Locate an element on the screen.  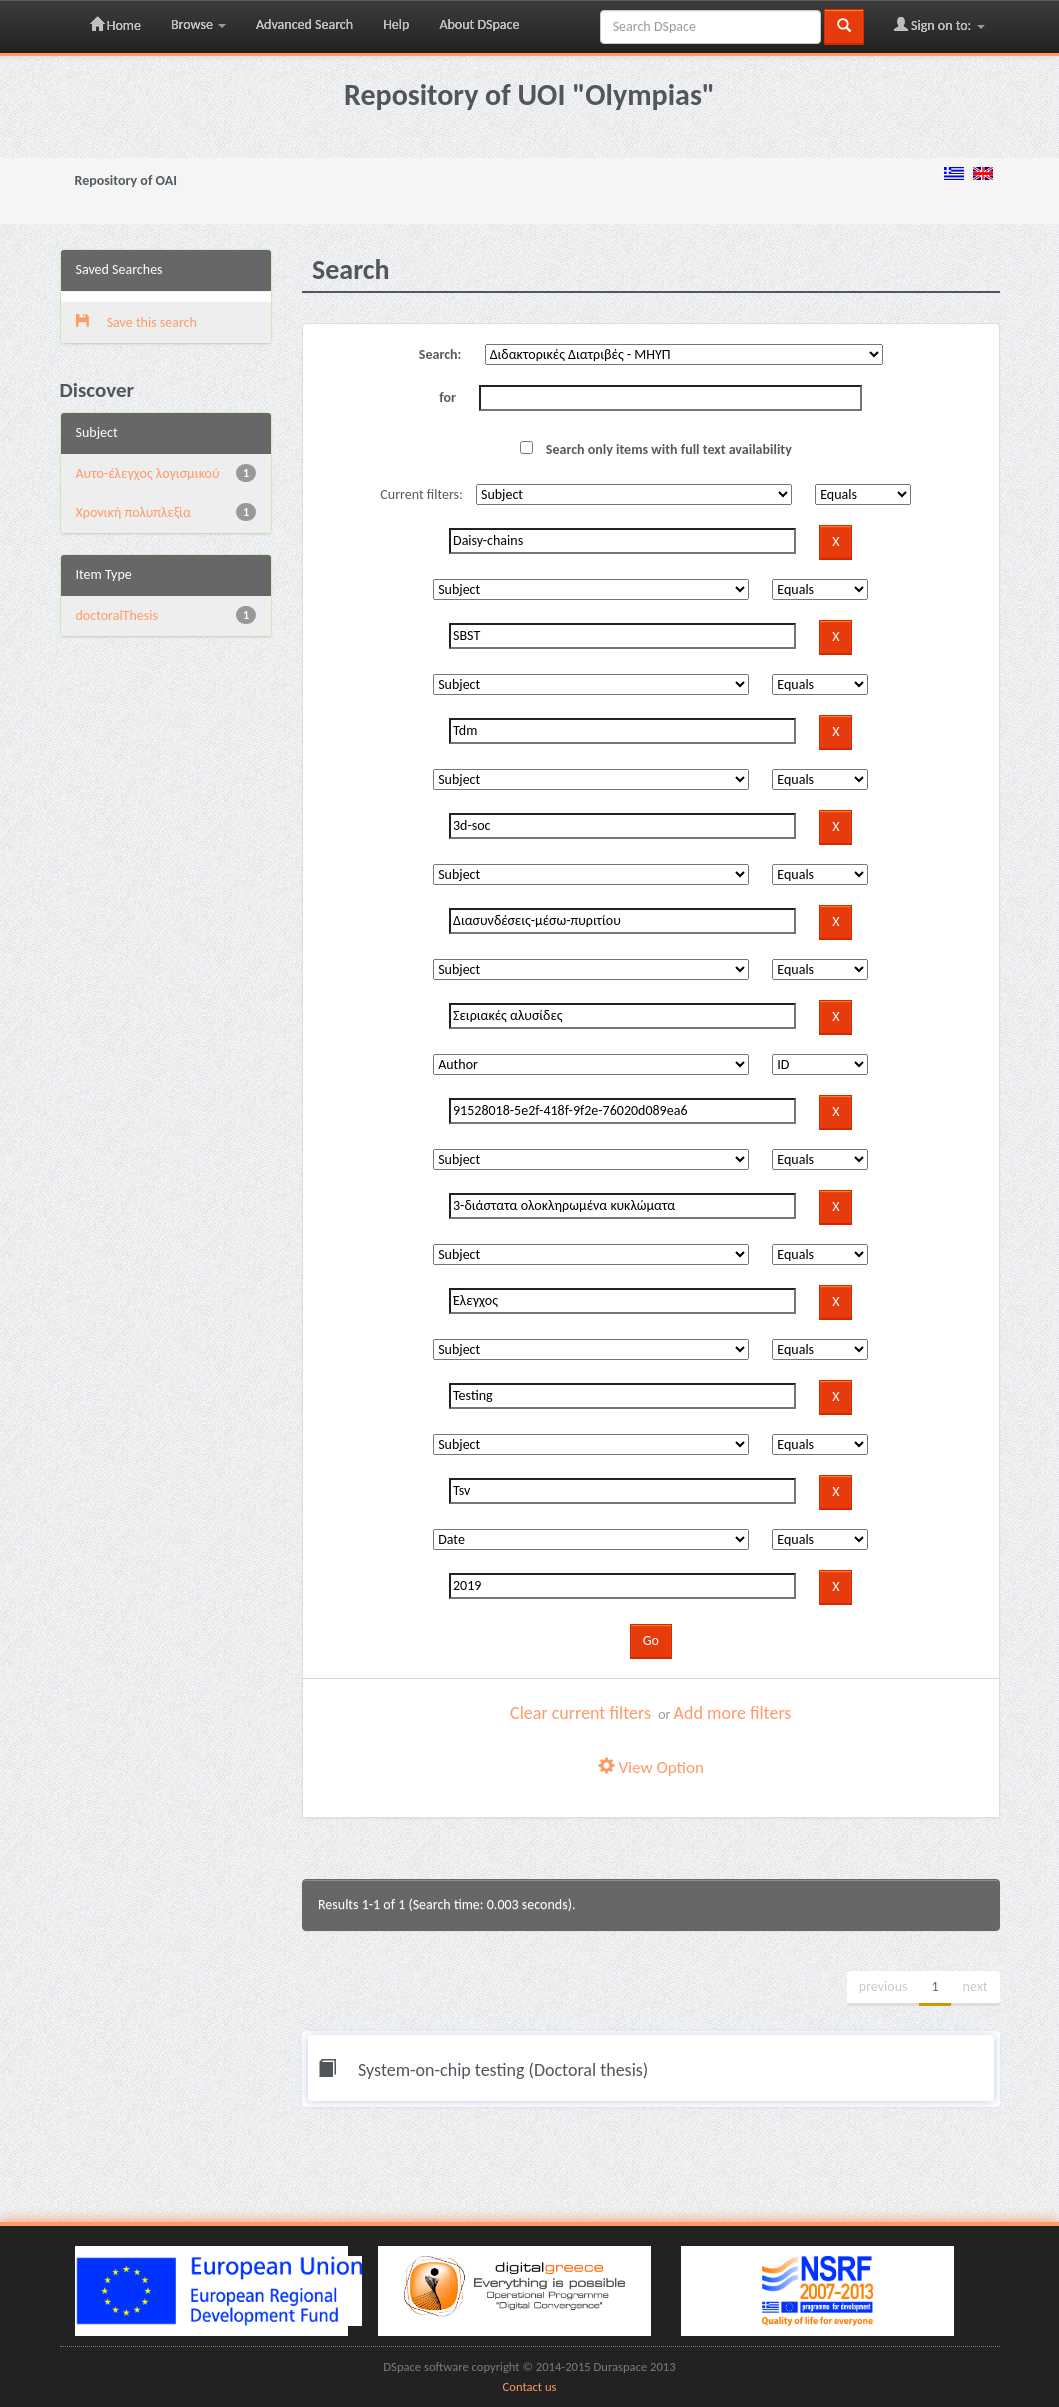
Χρονική πολυπλεξία is located at coordinates (133, 512).